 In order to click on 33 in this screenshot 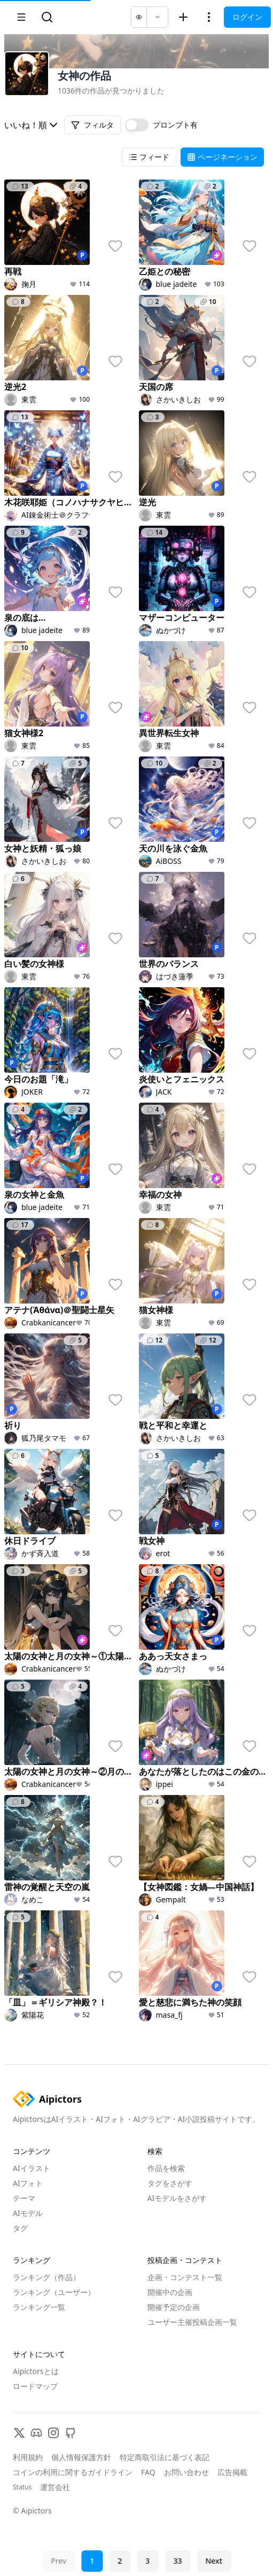, I will do `click(177, 2561)`.